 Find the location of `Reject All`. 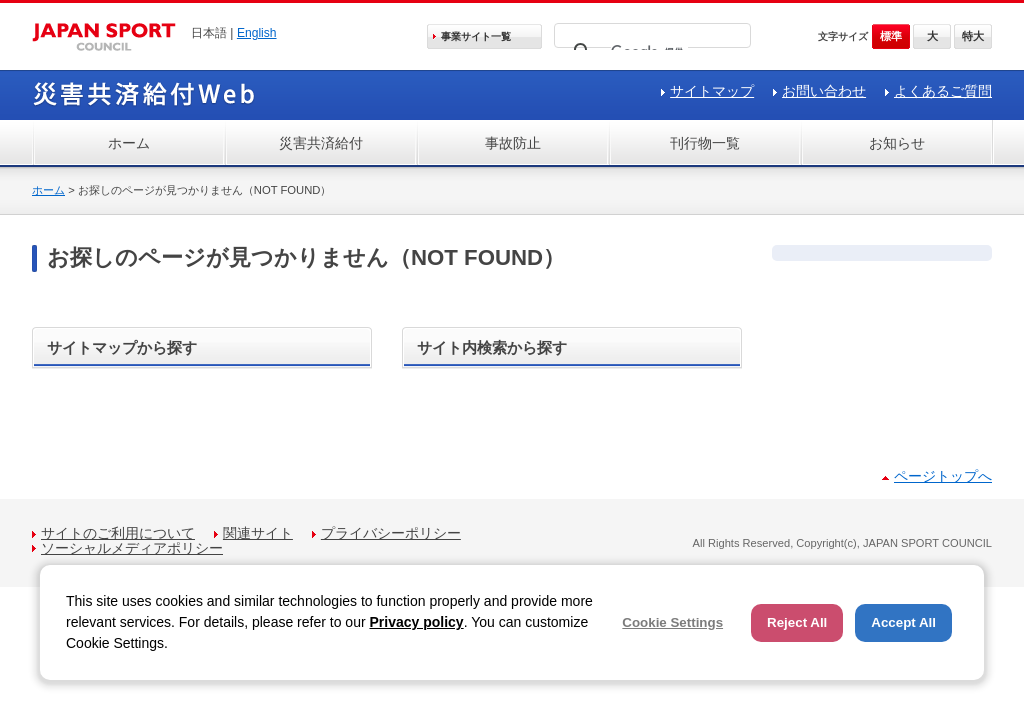

Reject All is located at coordinates (797, 622).